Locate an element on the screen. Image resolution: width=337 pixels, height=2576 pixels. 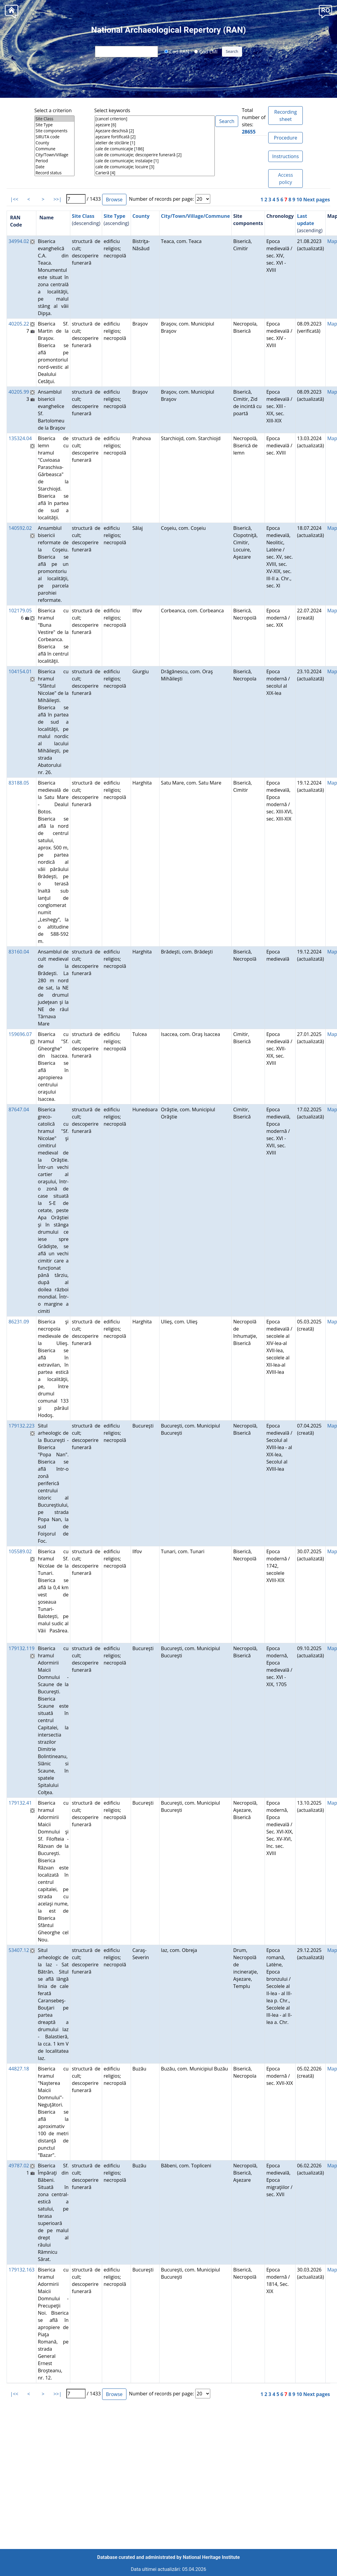
Procedure is located at coordinates (285, 137).